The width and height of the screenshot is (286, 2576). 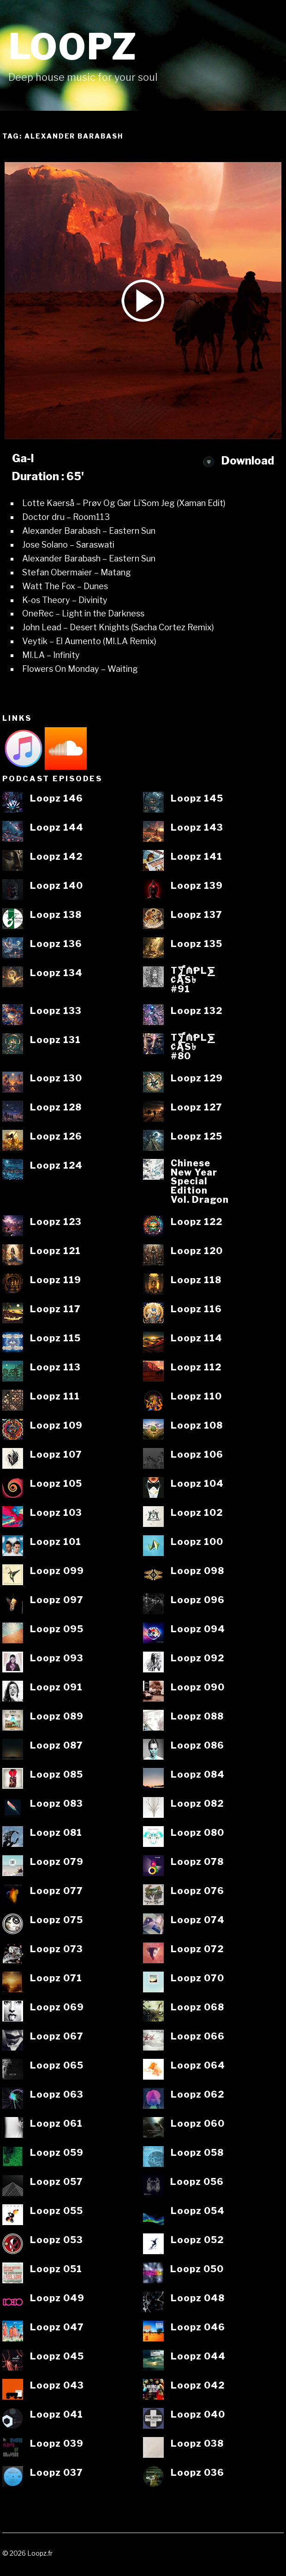 I want to click on Loopz 133, so click(x=56, y=1011).